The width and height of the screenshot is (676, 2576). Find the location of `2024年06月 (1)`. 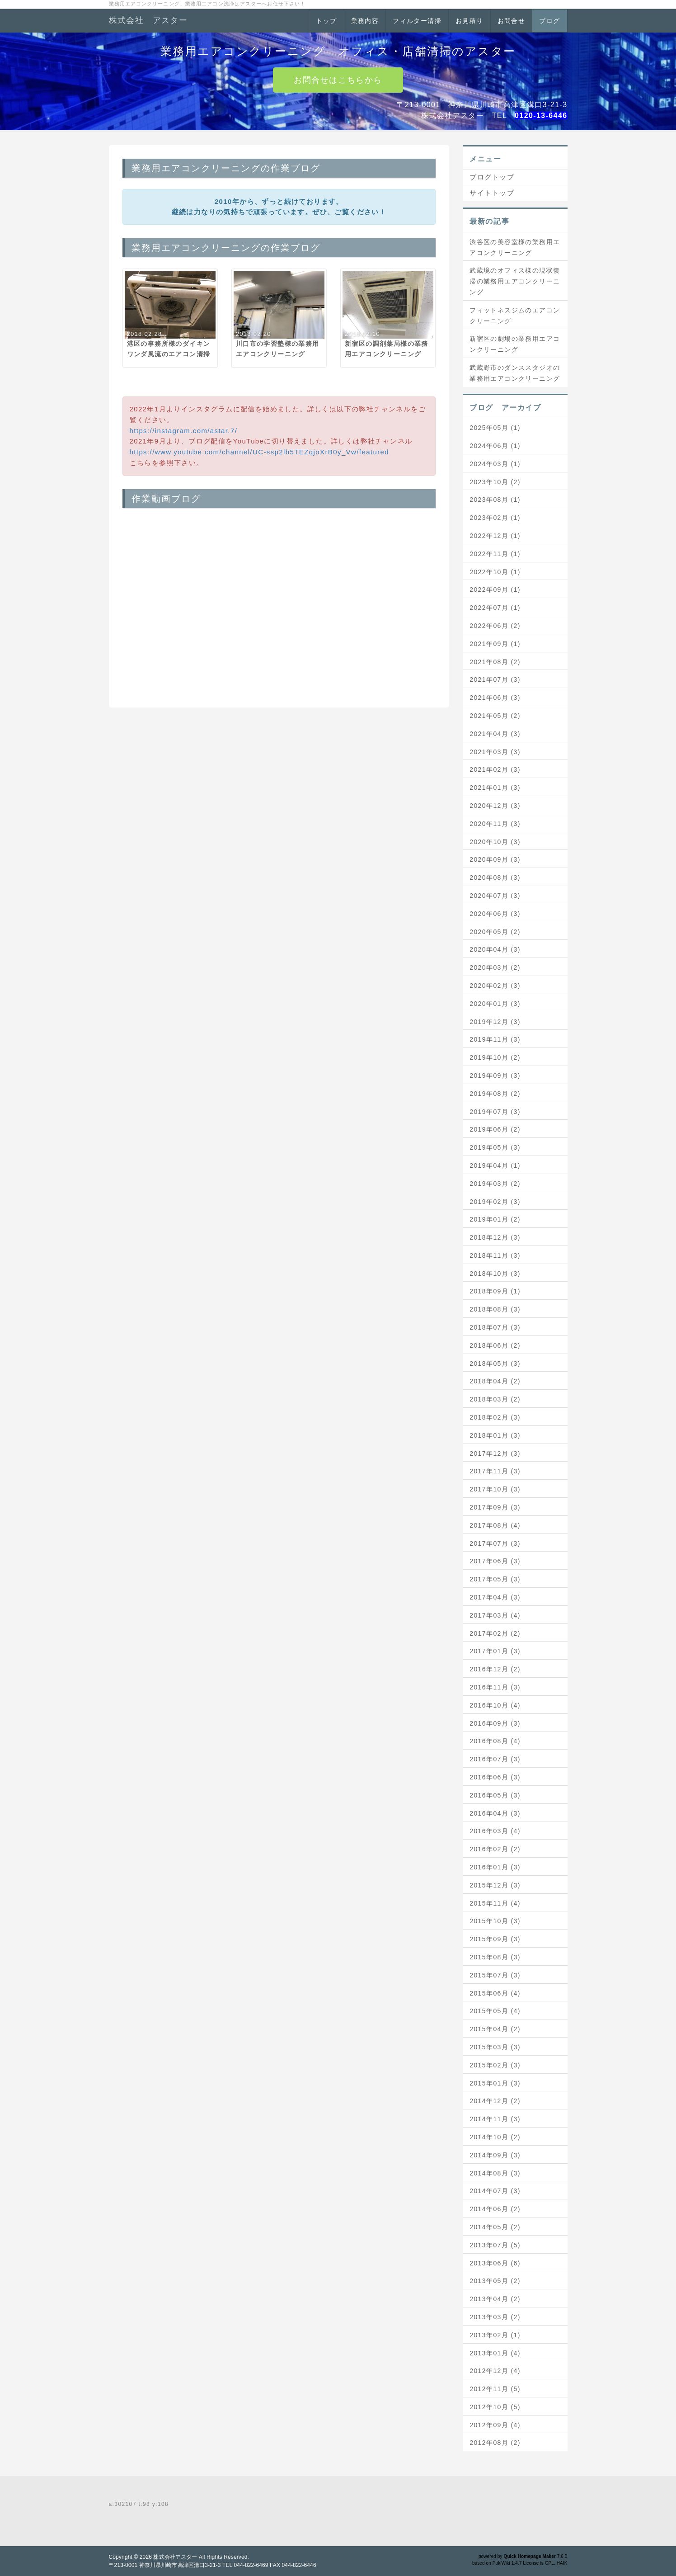

2024年06月 (1) is located at coordinates (495, 445).